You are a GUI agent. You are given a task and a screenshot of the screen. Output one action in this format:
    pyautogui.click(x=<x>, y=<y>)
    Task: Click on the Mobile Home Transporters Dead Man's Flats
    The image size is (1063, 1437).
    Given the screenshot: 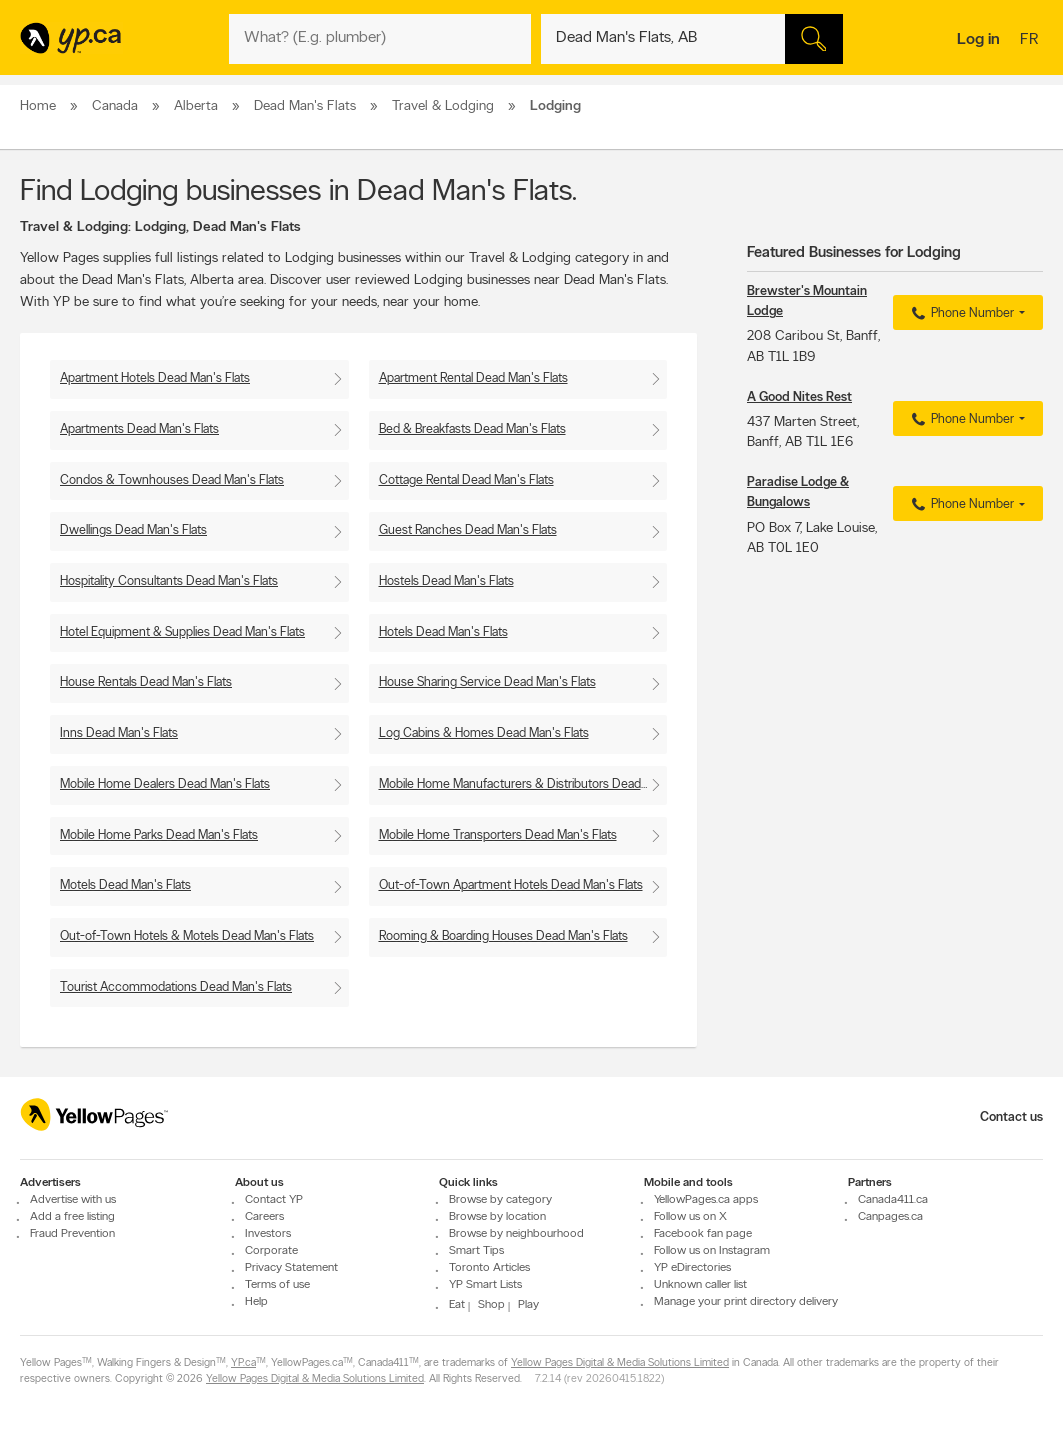 What is the action you would take?
    pyautogui.click(x=498, y=835)
    